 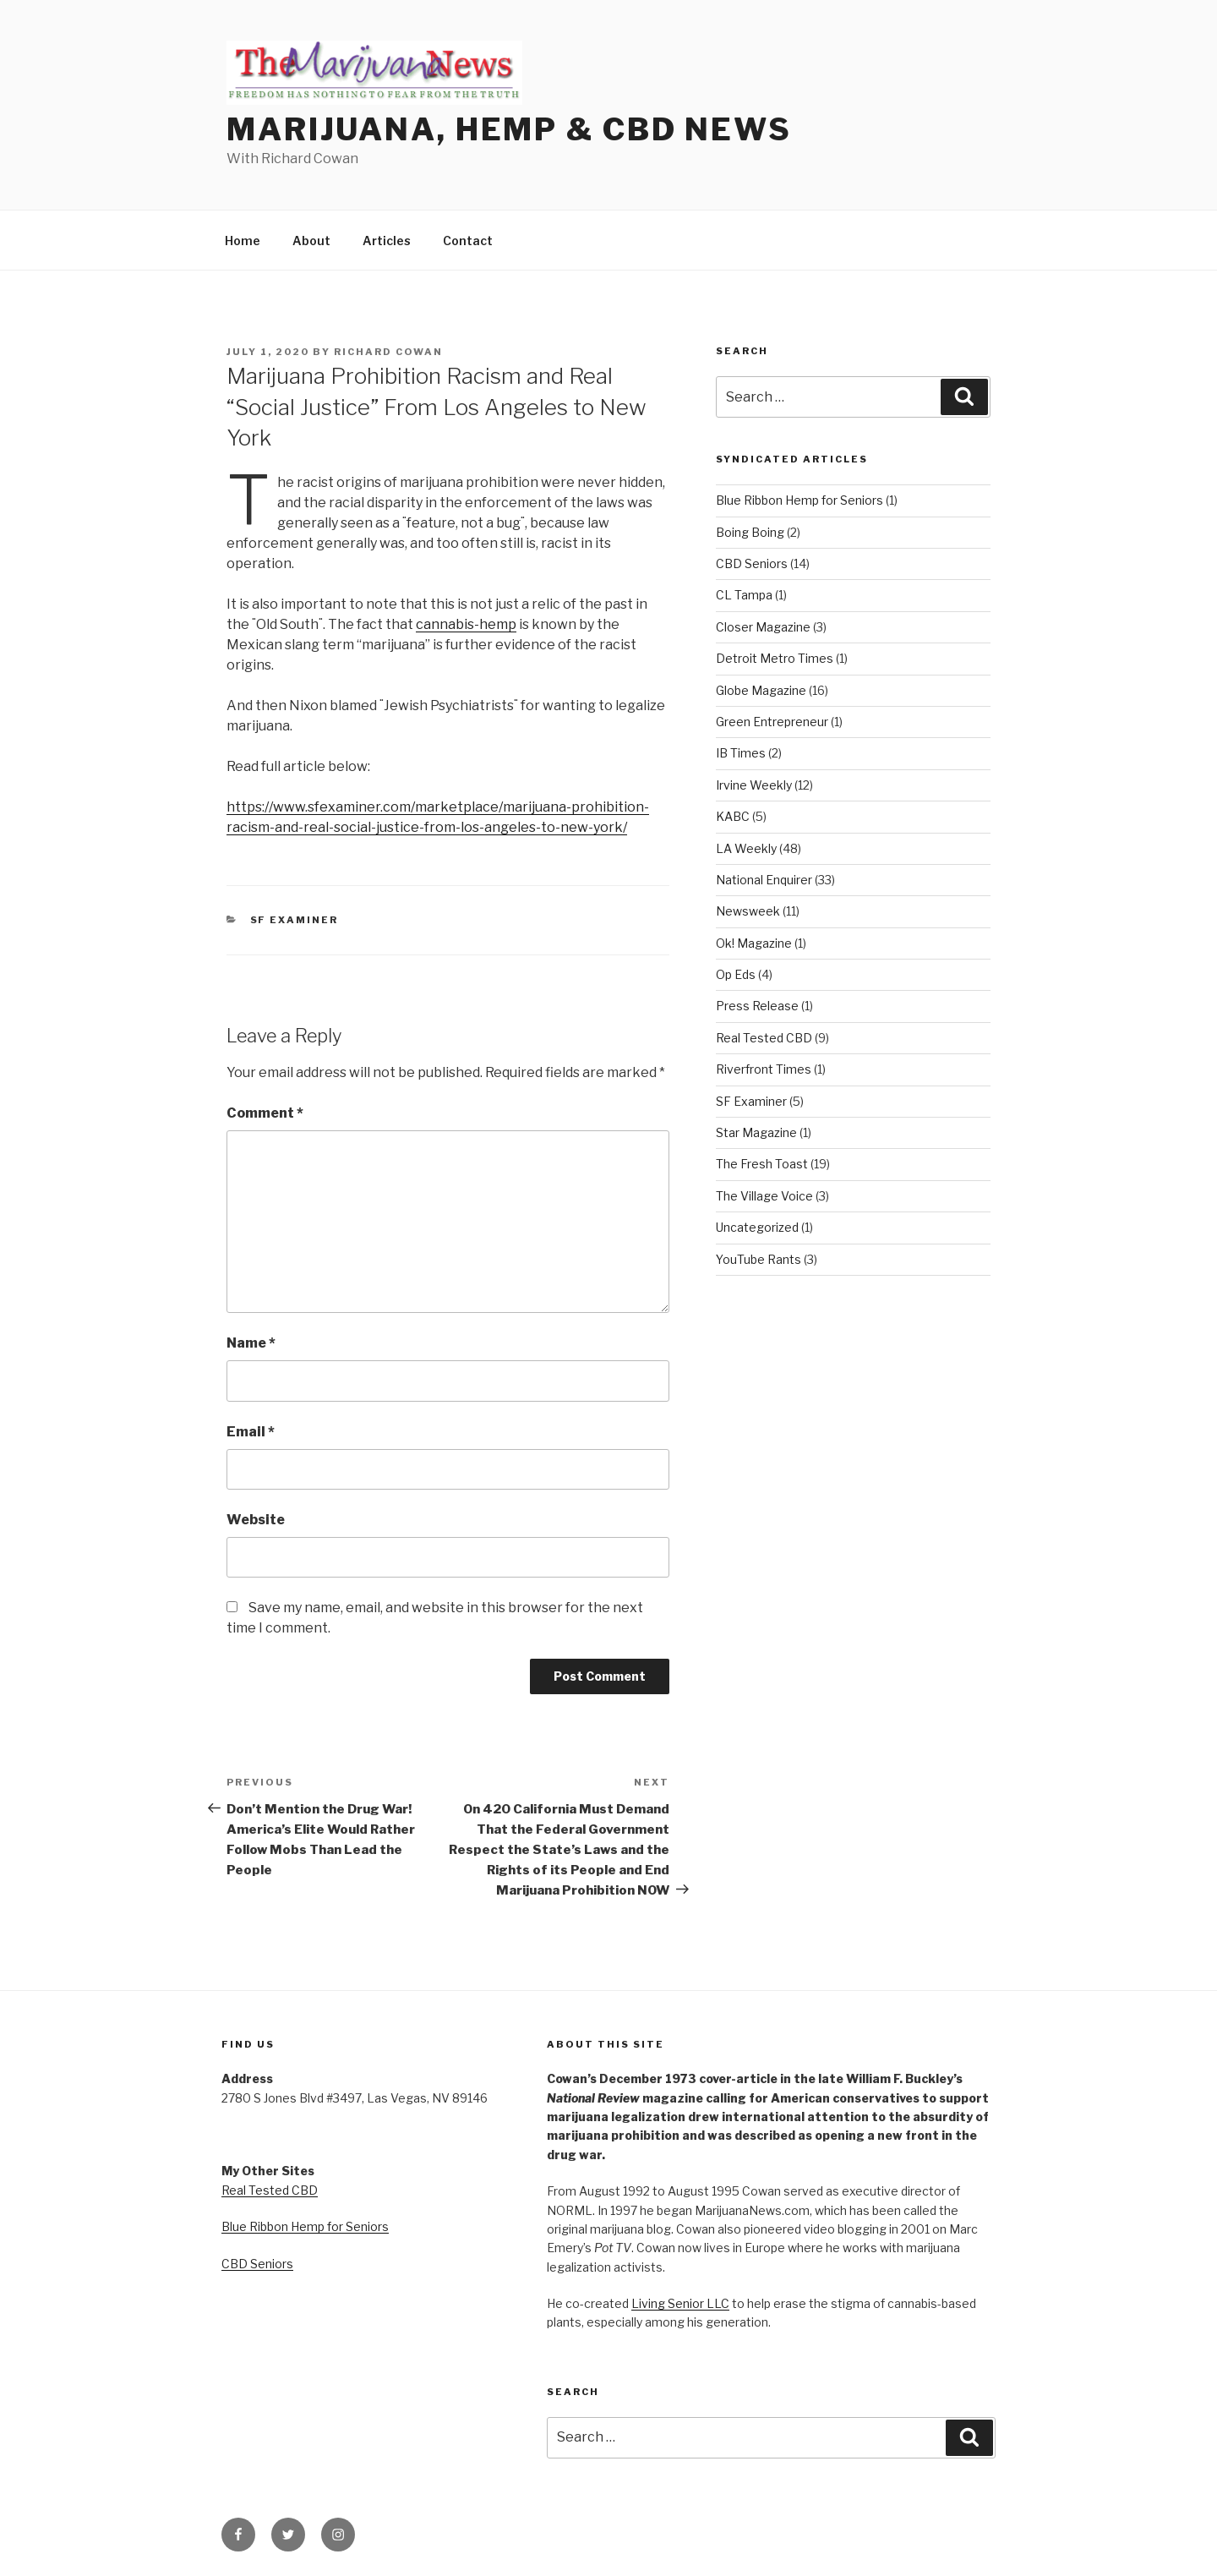 What do you see at coordinates (250, 1432) in the screenshot?
I see `Email` at bounding box center [250, 1432].